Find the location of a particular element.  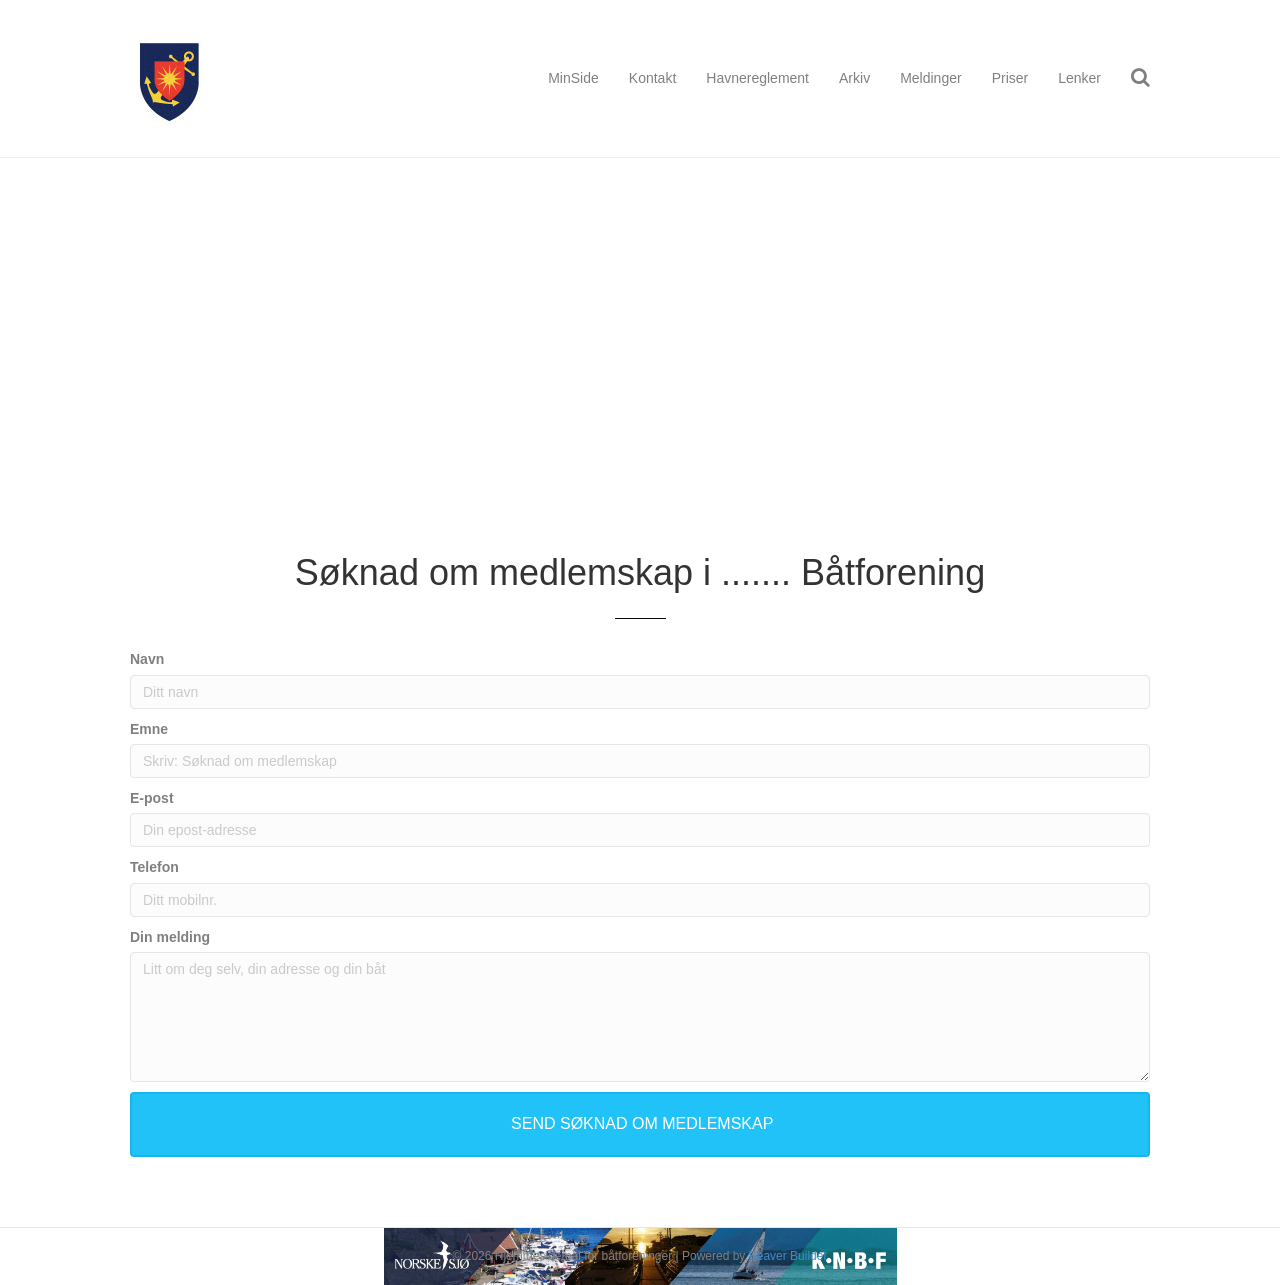

Priser is located at coordinates (1010, 78).